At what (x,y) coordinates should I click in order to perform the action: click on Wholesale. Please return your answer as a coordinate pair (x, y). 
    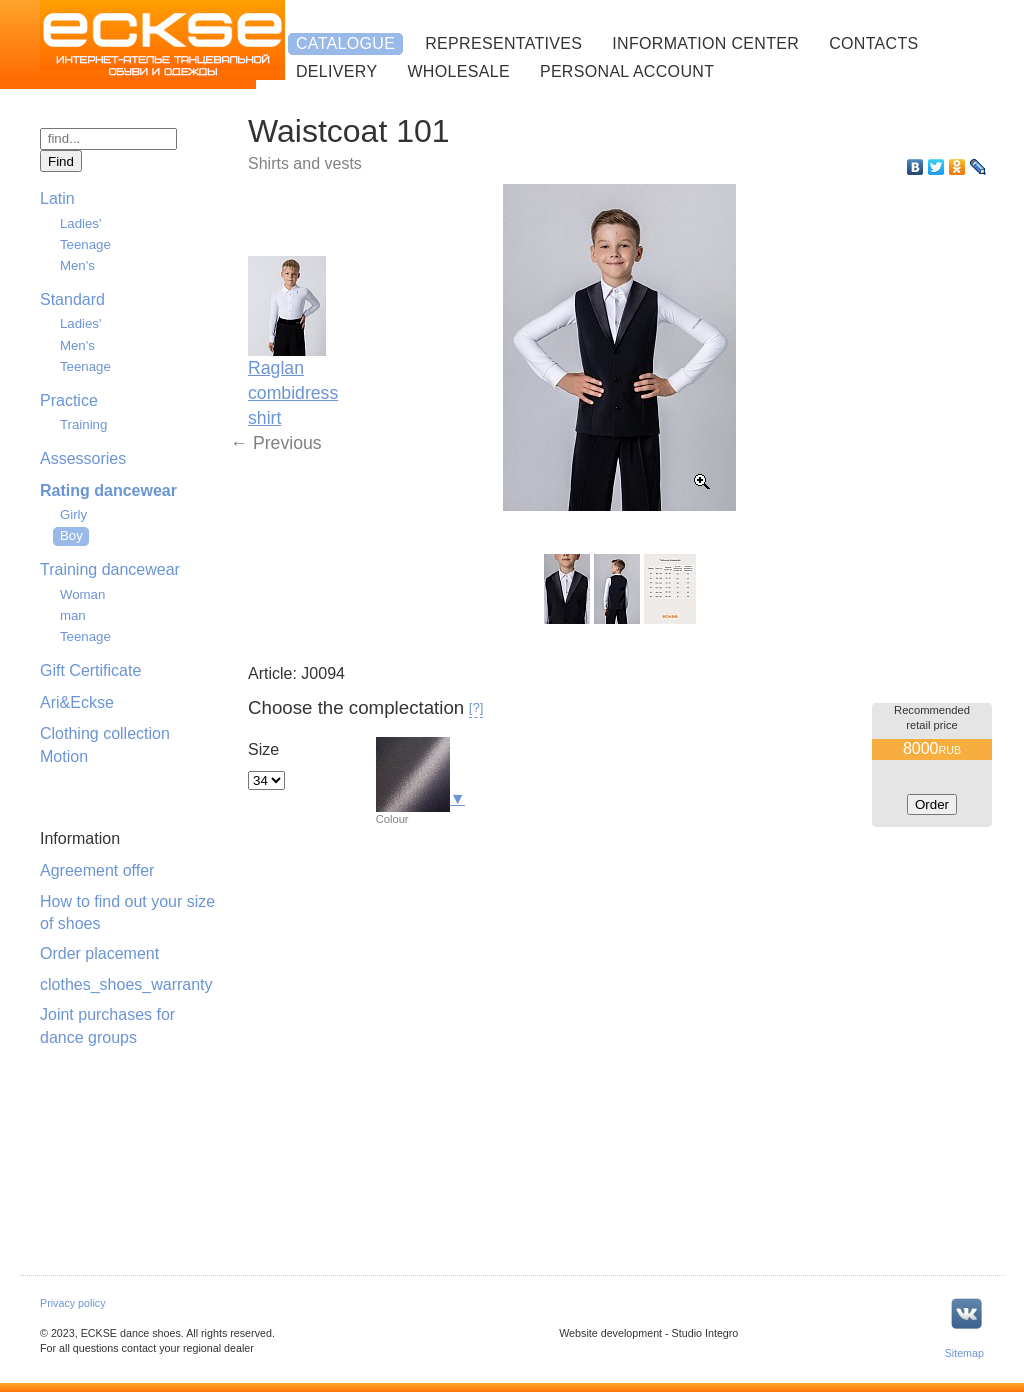
    Looking at the image, I should click on (458, 71).